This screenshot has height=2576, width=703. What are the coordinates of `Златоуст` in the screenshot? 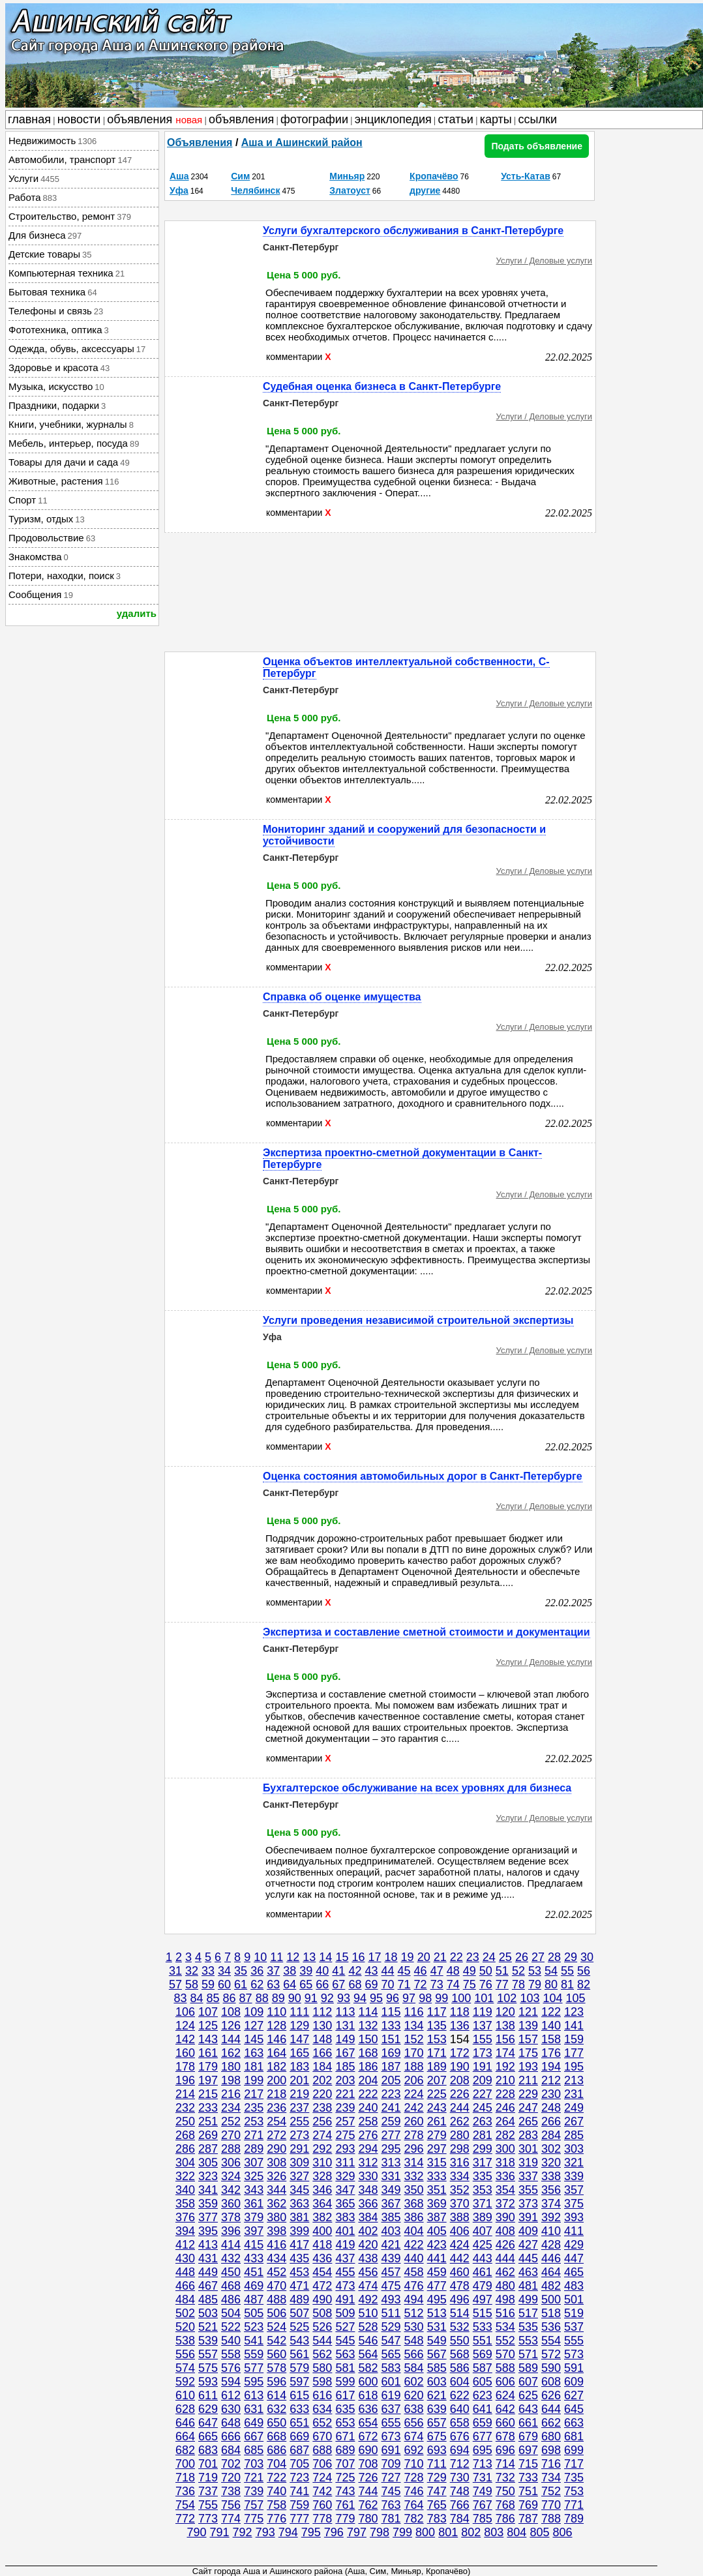 It's located at (349, 190).